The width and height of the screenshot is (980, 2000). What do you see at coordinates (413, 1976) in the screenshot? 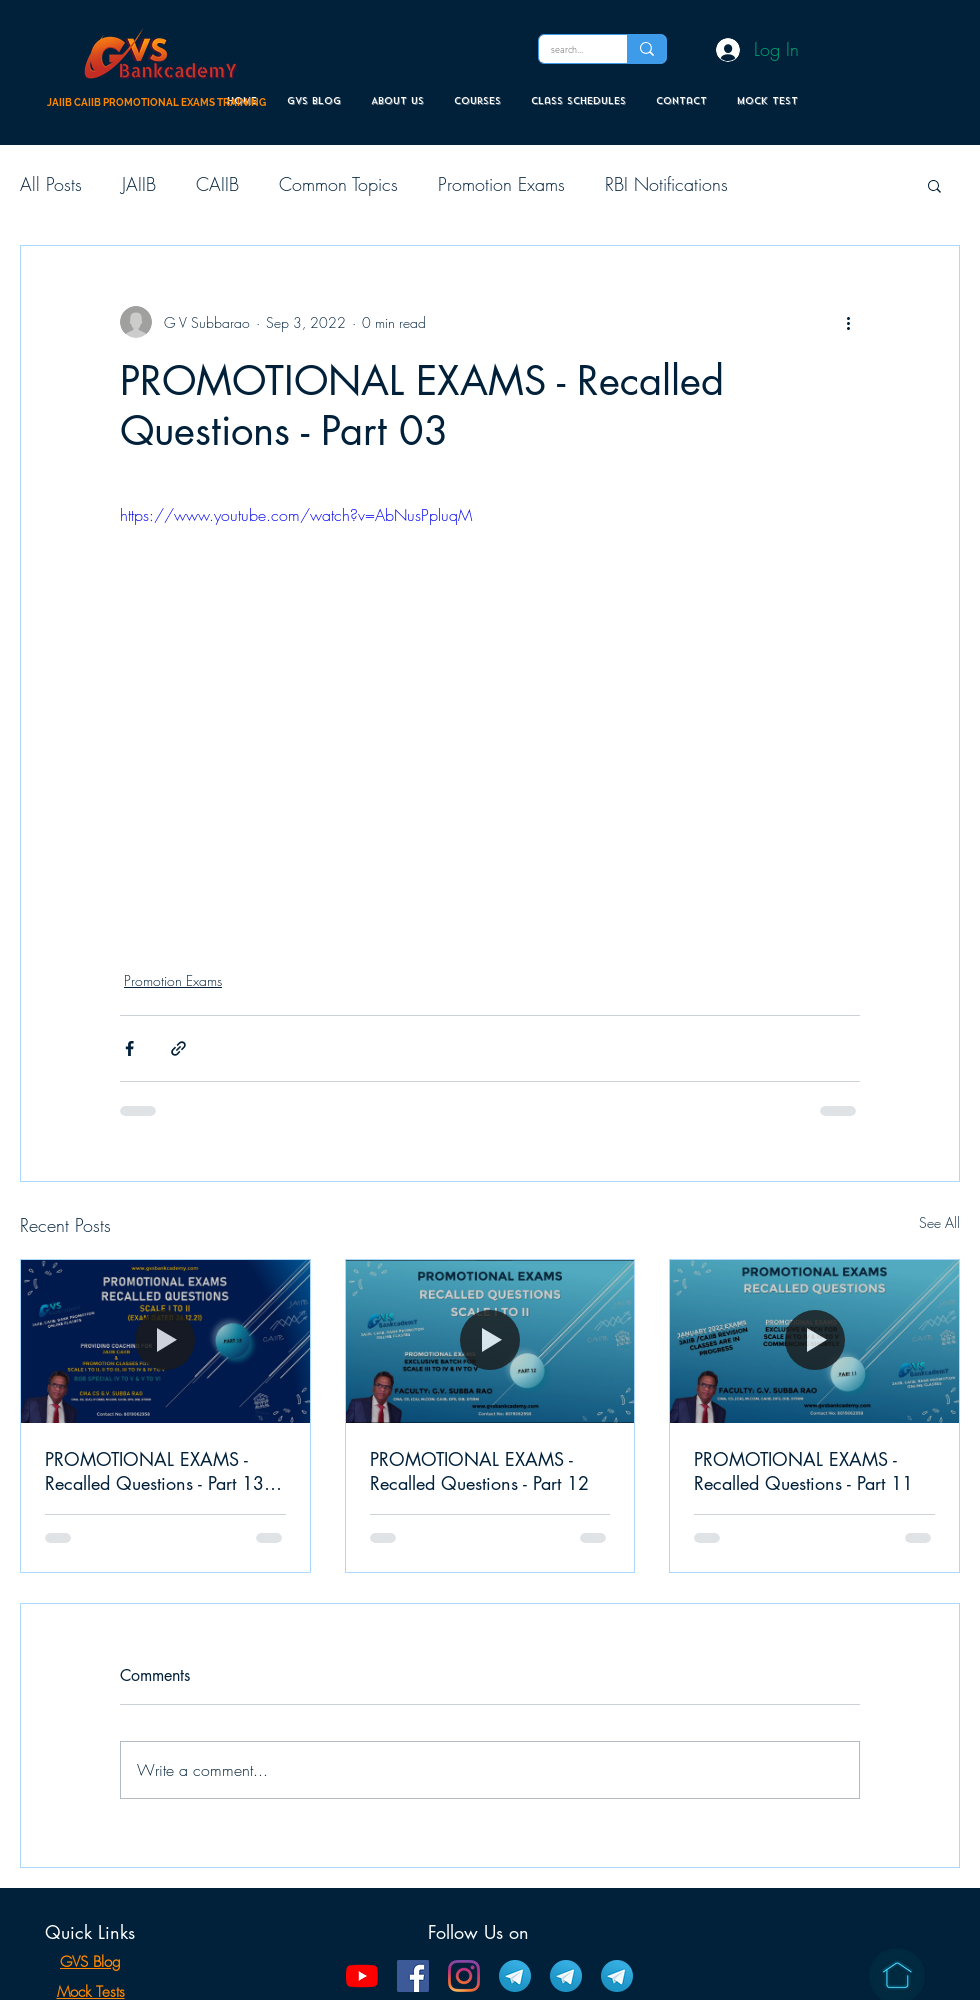
I see `[Facebook]` at bounding box center [413, 1976].